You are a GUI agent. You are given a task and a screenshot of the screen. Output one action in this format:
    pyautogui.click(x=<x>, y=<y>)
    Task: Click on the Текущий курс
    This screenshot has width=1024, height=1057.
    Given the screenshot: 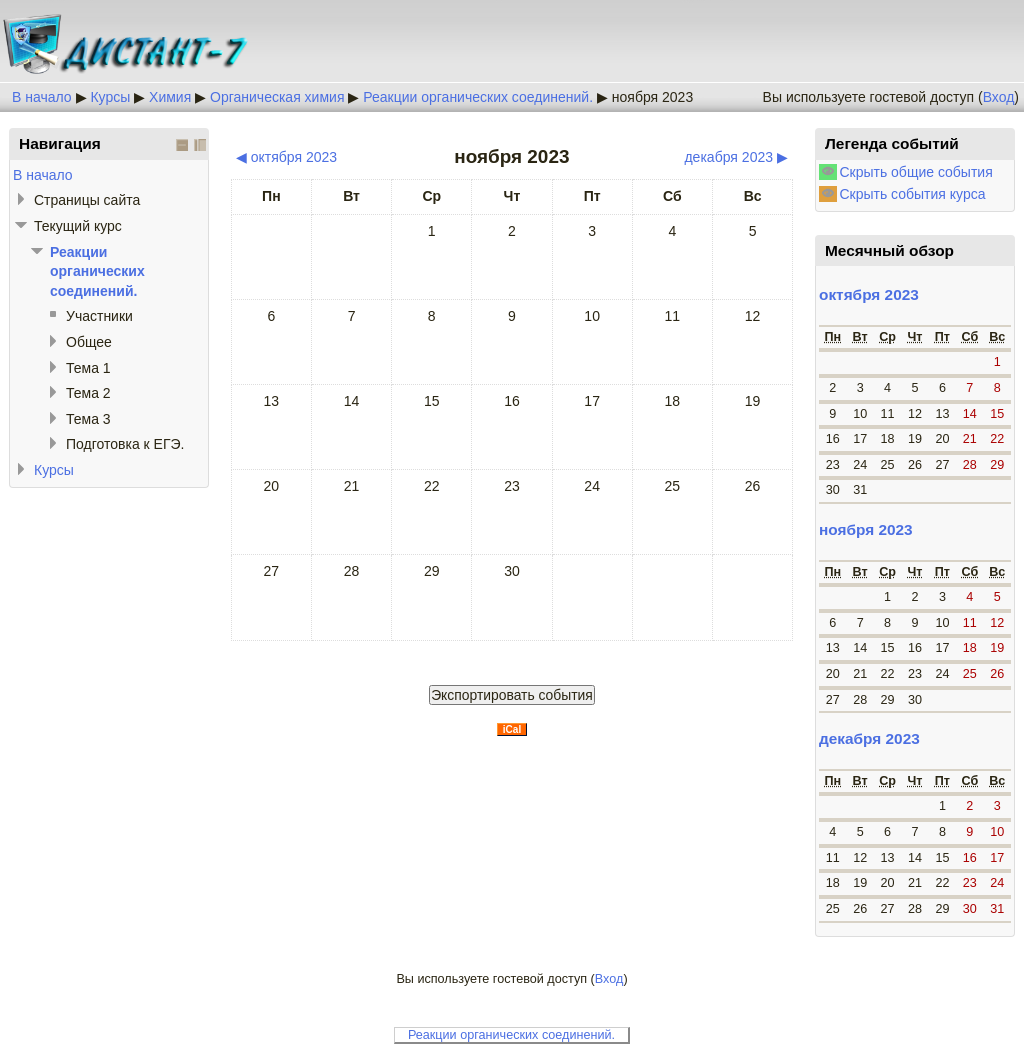 What is the action you would take?
    pyautogui.click(x=78, y=226)
    